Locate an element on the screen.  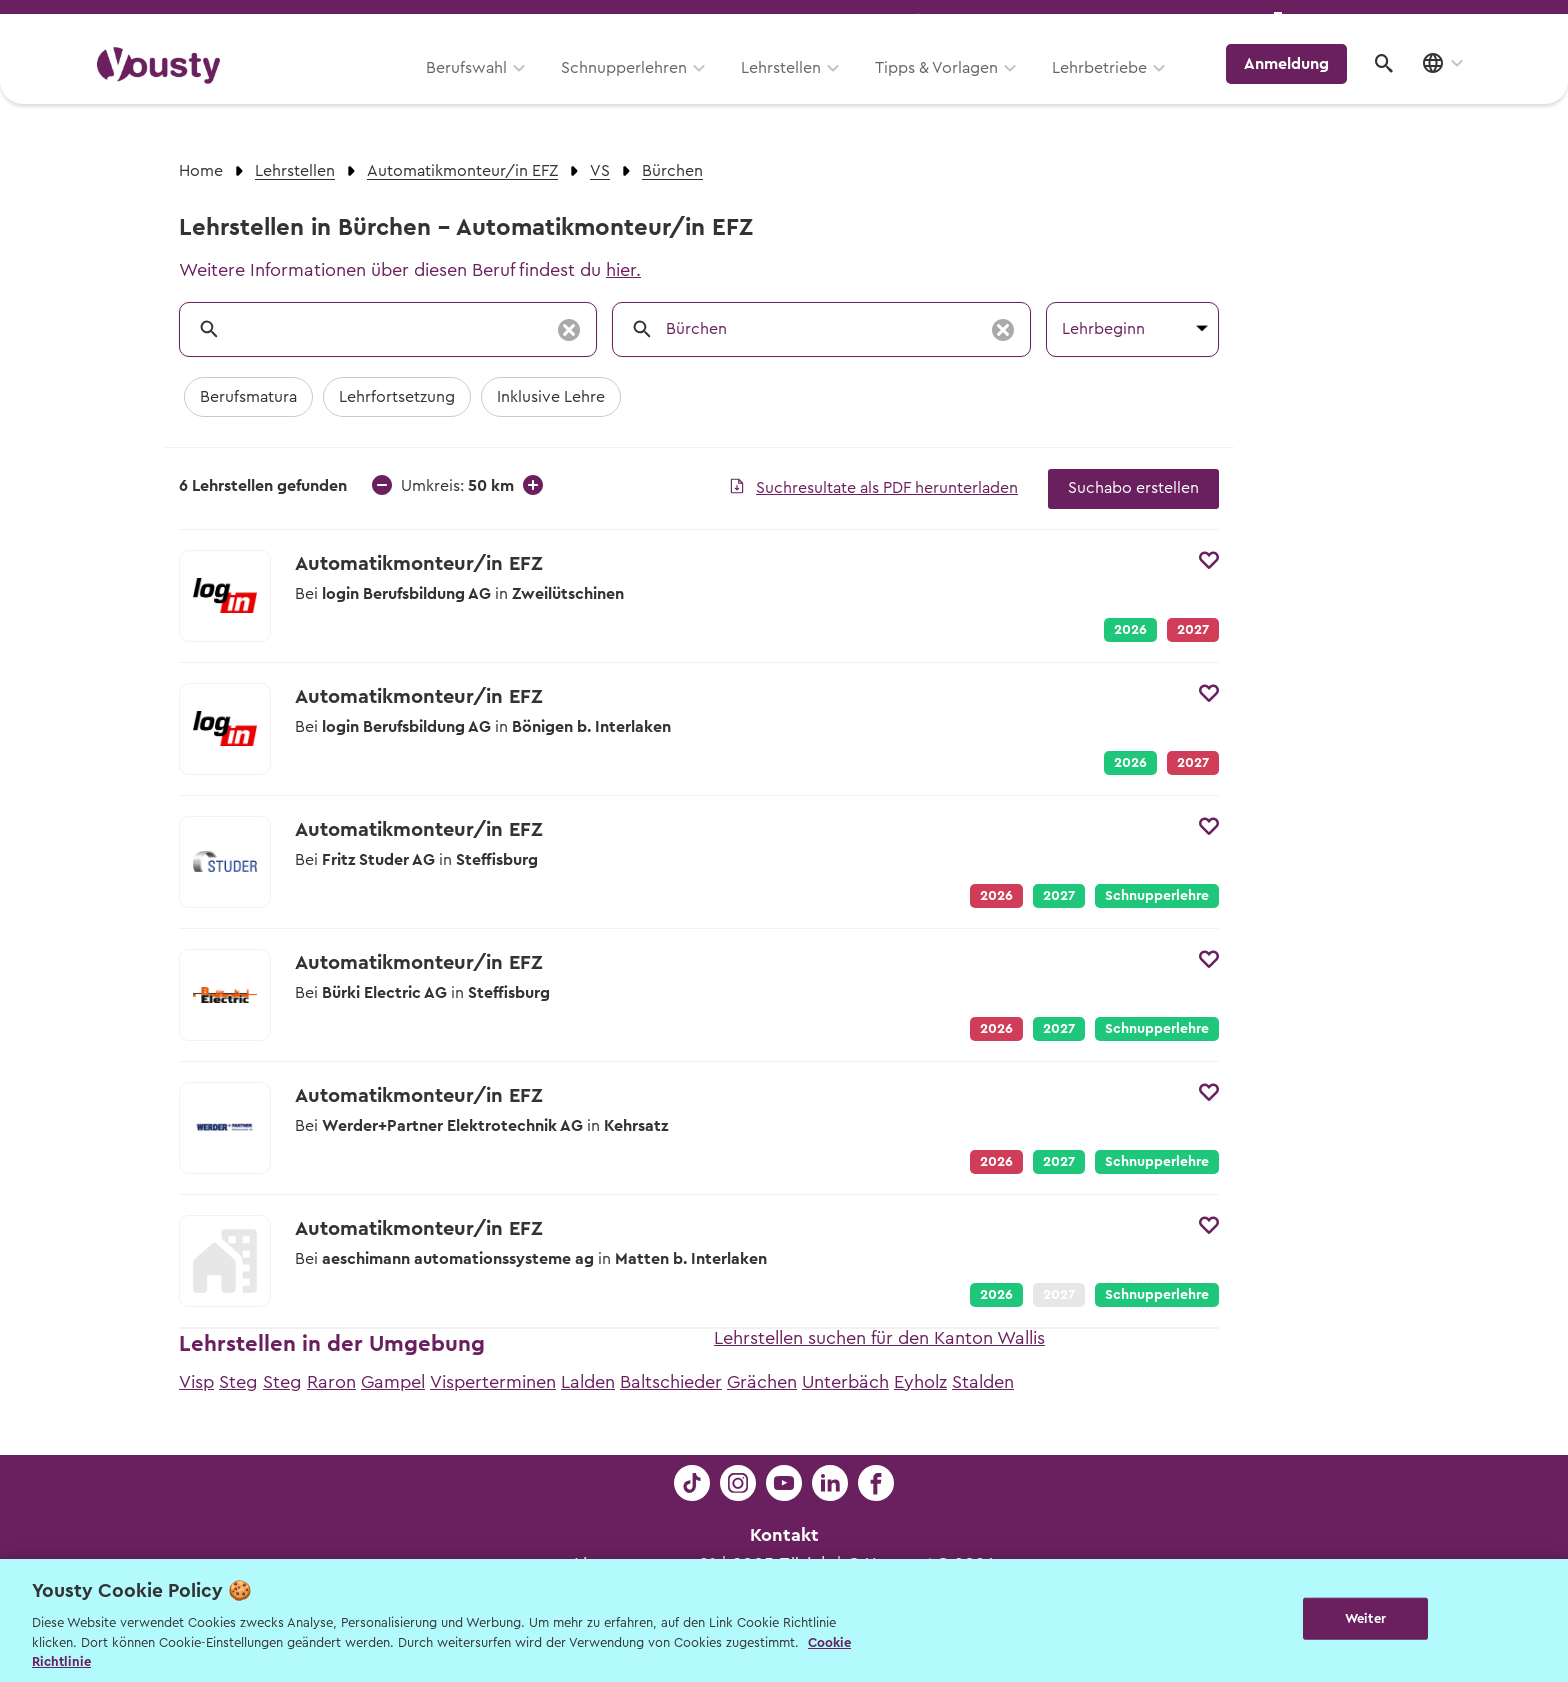
2026 is located at coordinates (1130, 630).